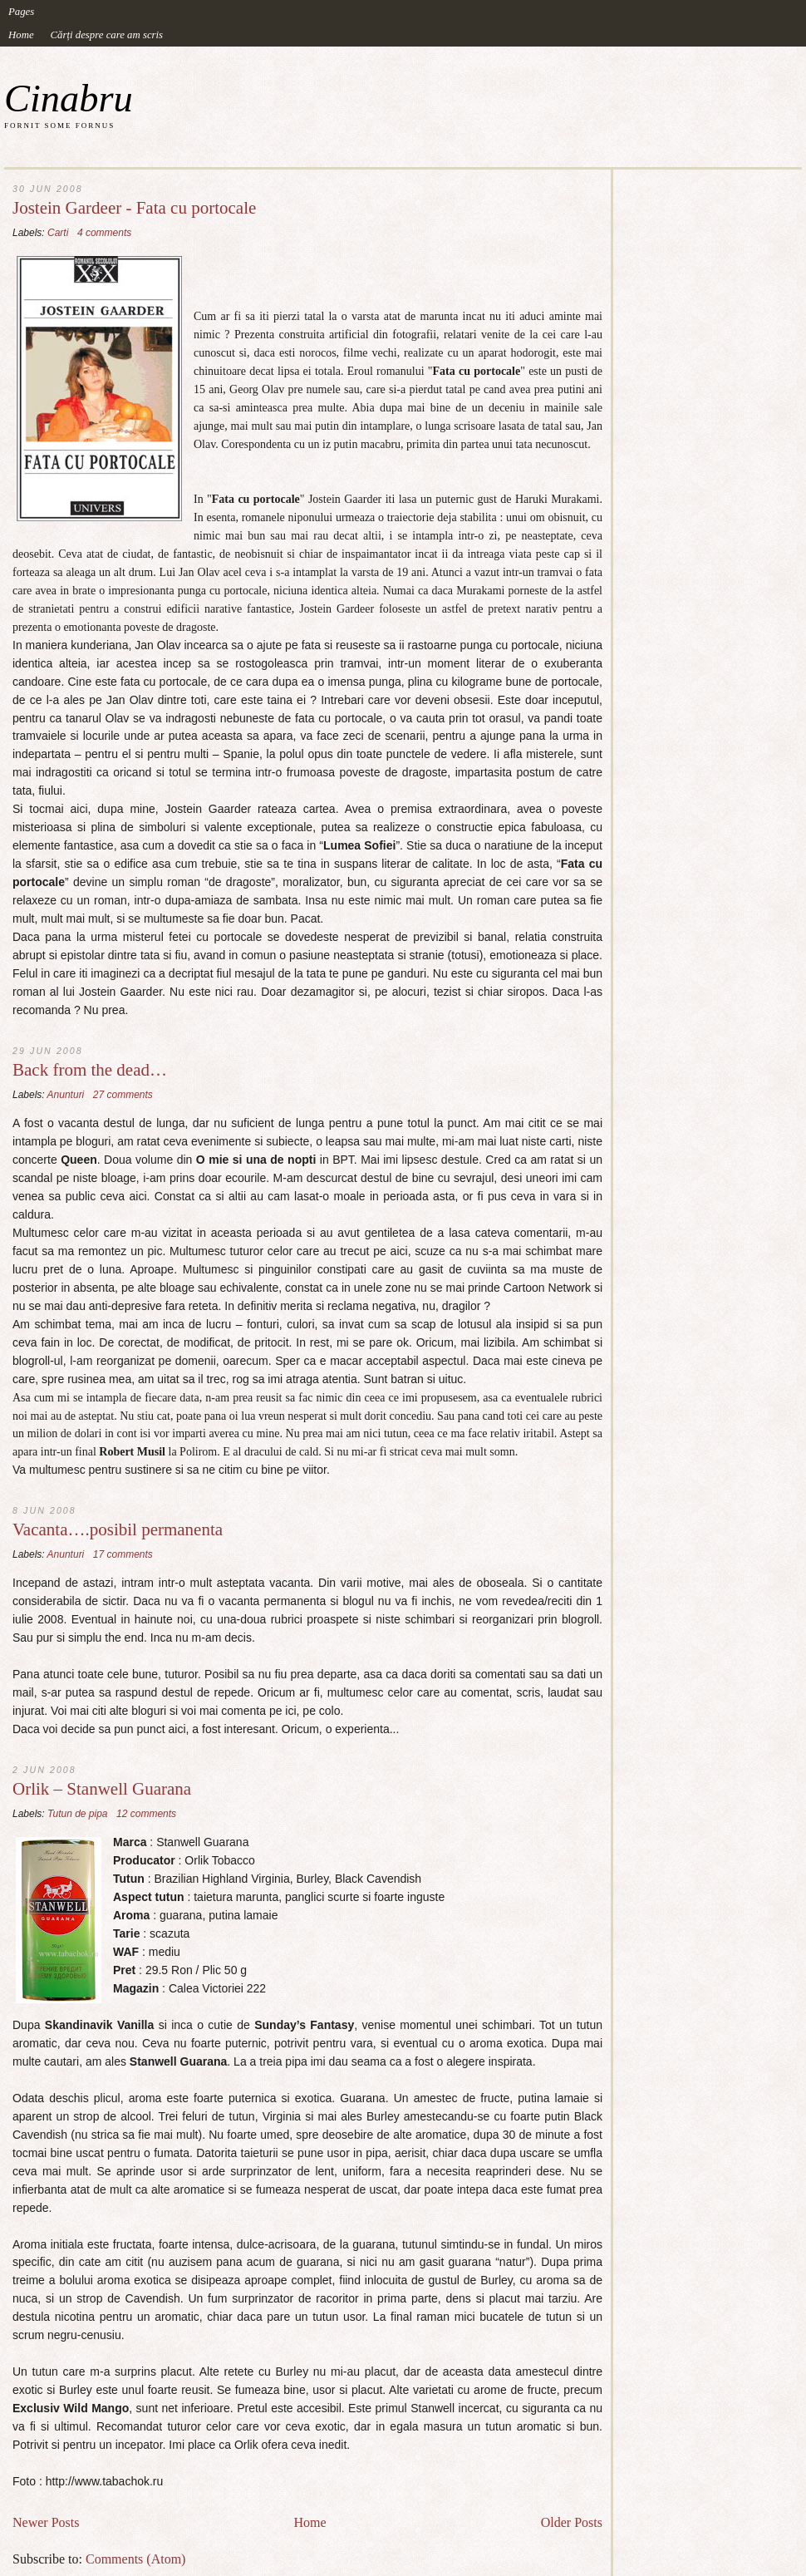  Describe the element at coordinates (123, 1554) in the screenshot. I see `17 comments` at that location.